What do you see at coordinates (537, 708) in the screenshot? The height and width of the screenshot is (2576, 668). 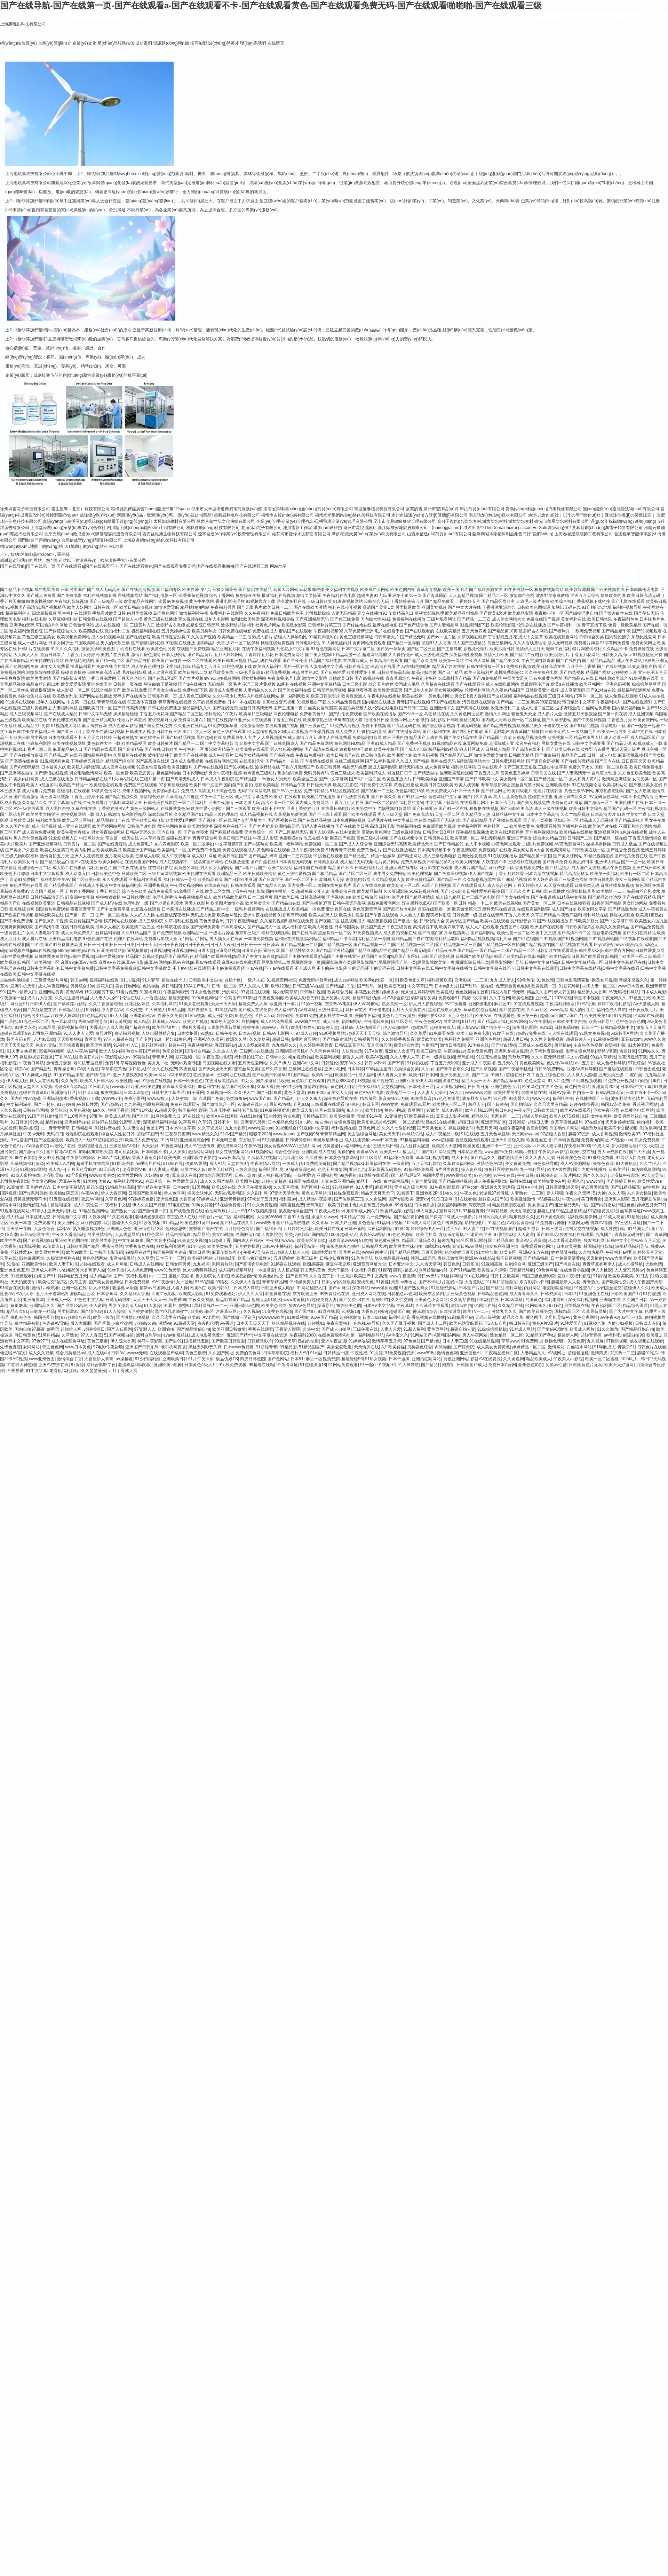 I see `成人动漫二区三区` at bounding box center [537, 708].